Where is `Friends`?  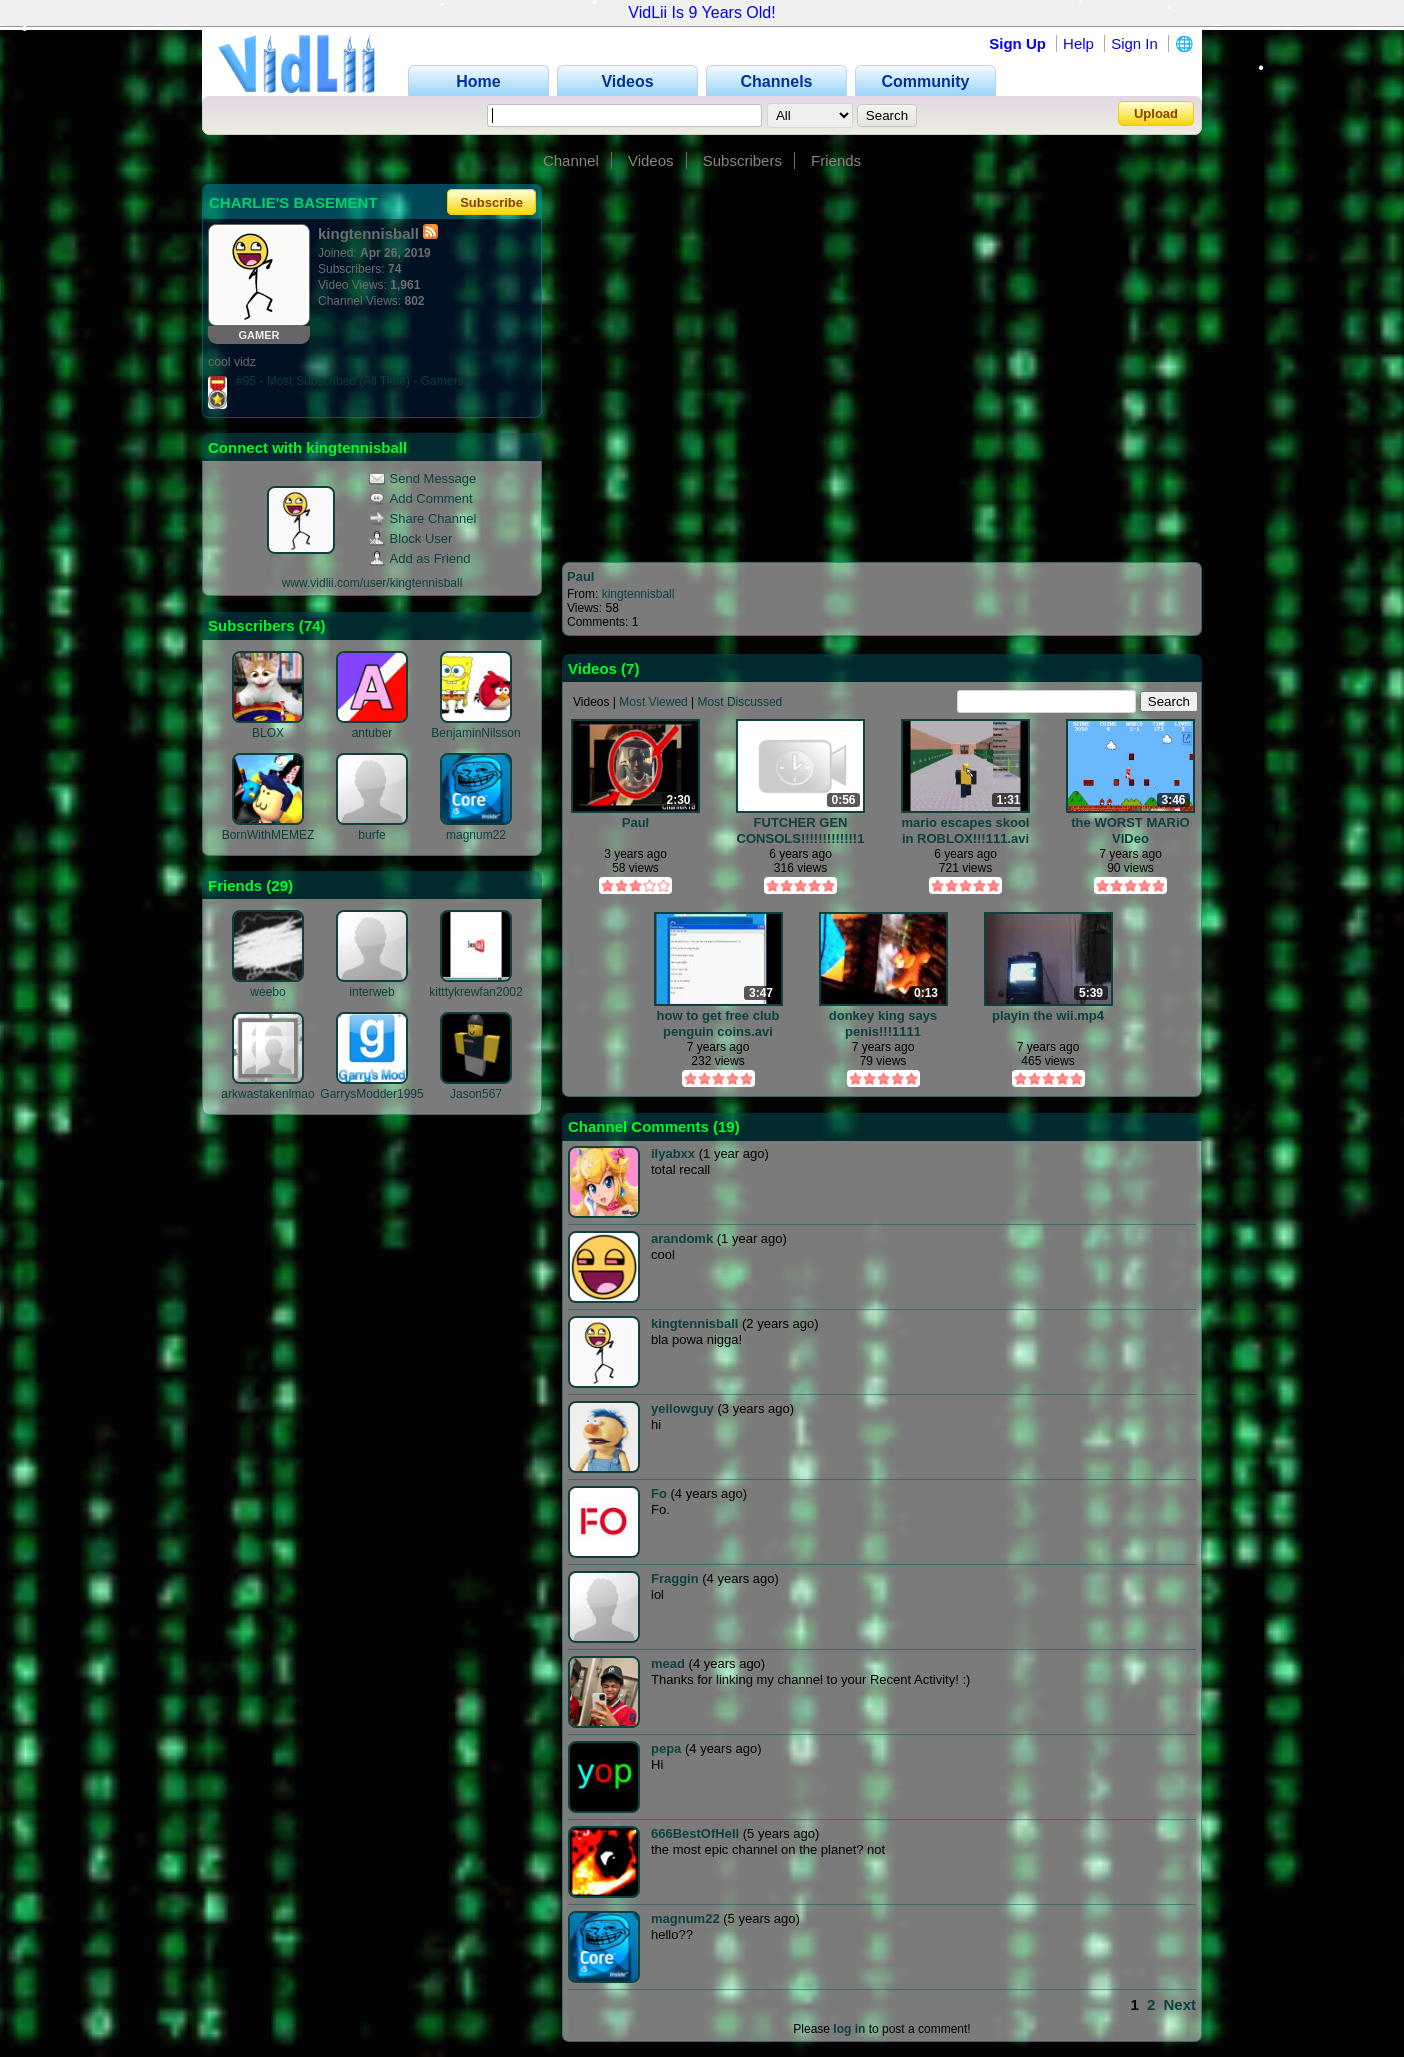
Friends is located at coordinates (836, 160).